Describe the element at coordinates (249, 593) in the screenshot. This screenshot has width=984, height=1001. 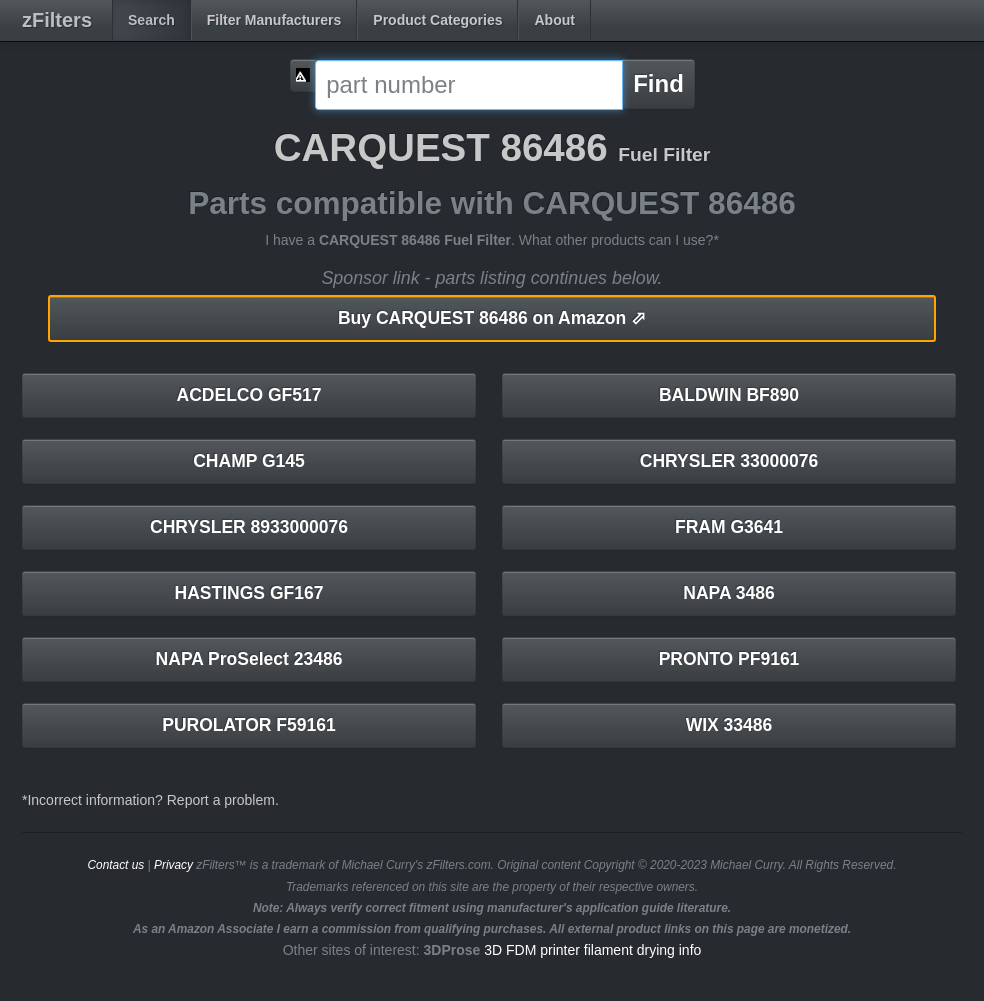
I see `HASTINGS GF167` at that location.